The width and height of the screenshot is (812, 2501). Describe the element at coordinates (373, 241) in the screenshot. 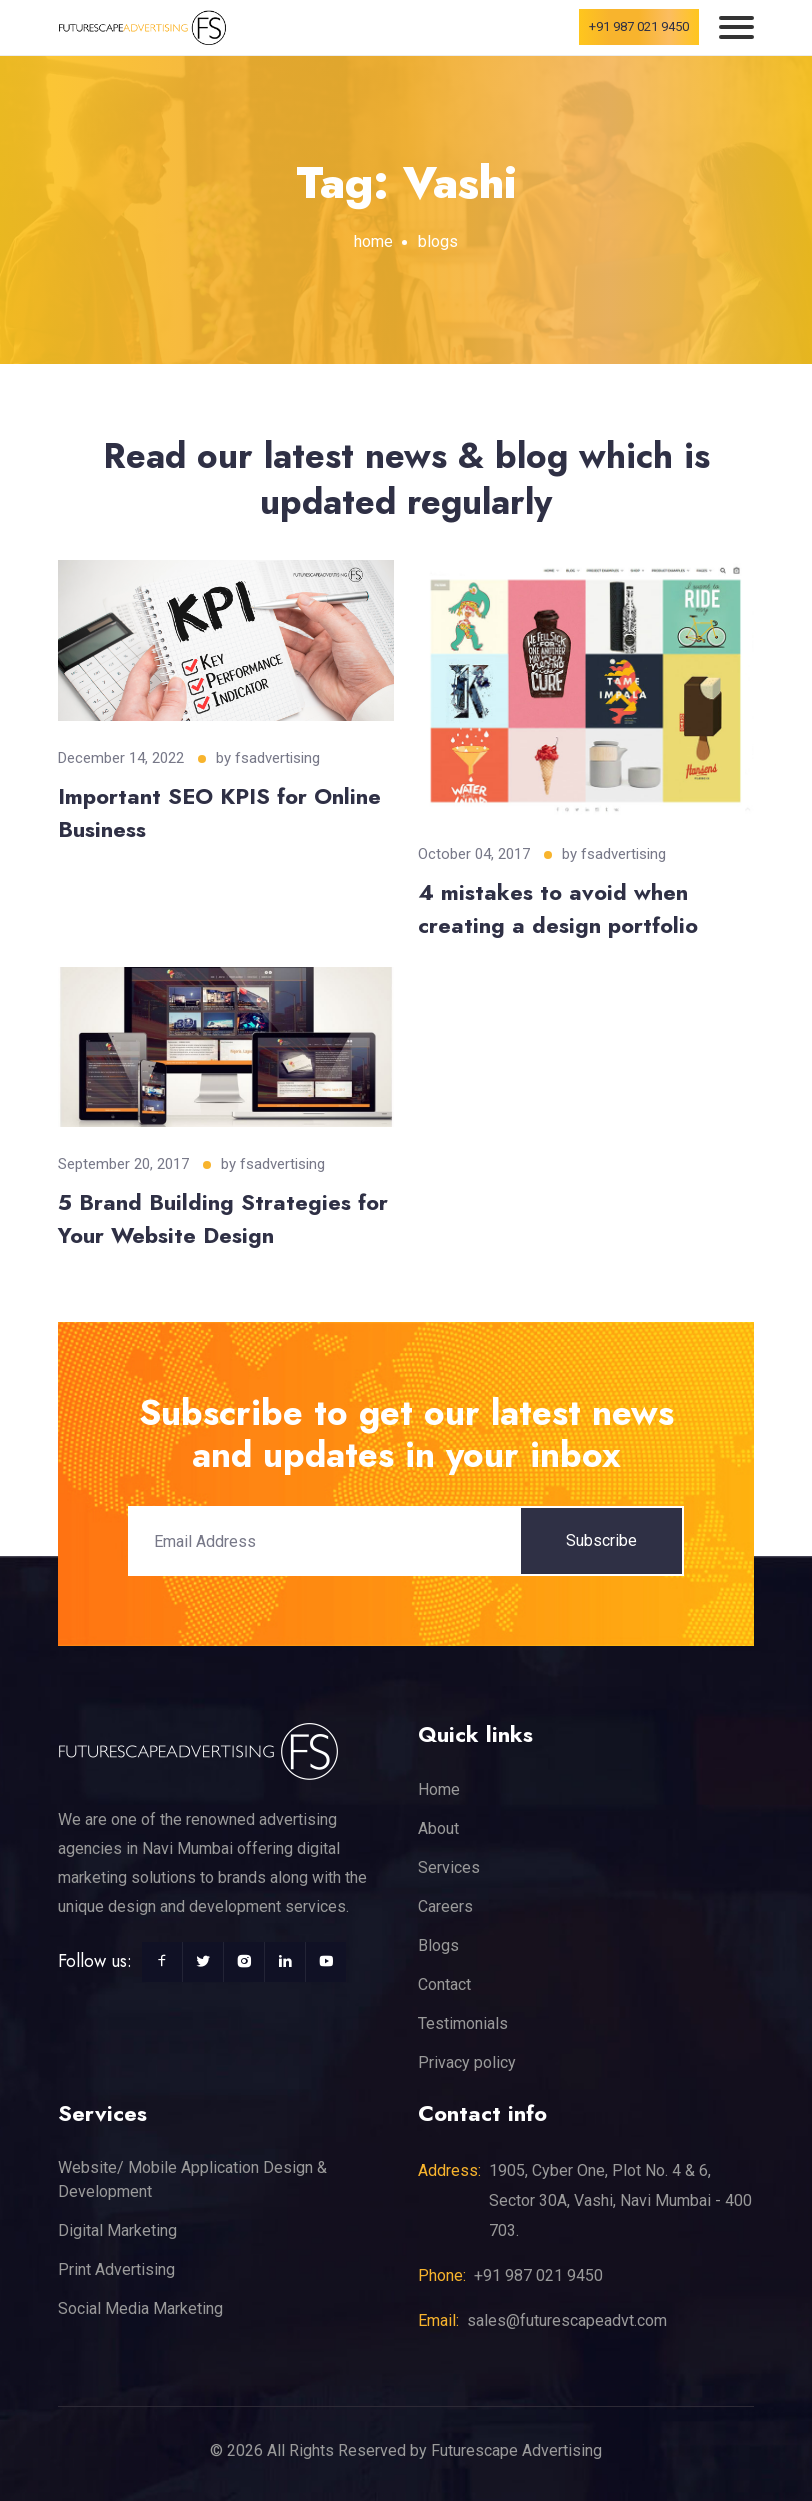

I see `home` at that location.